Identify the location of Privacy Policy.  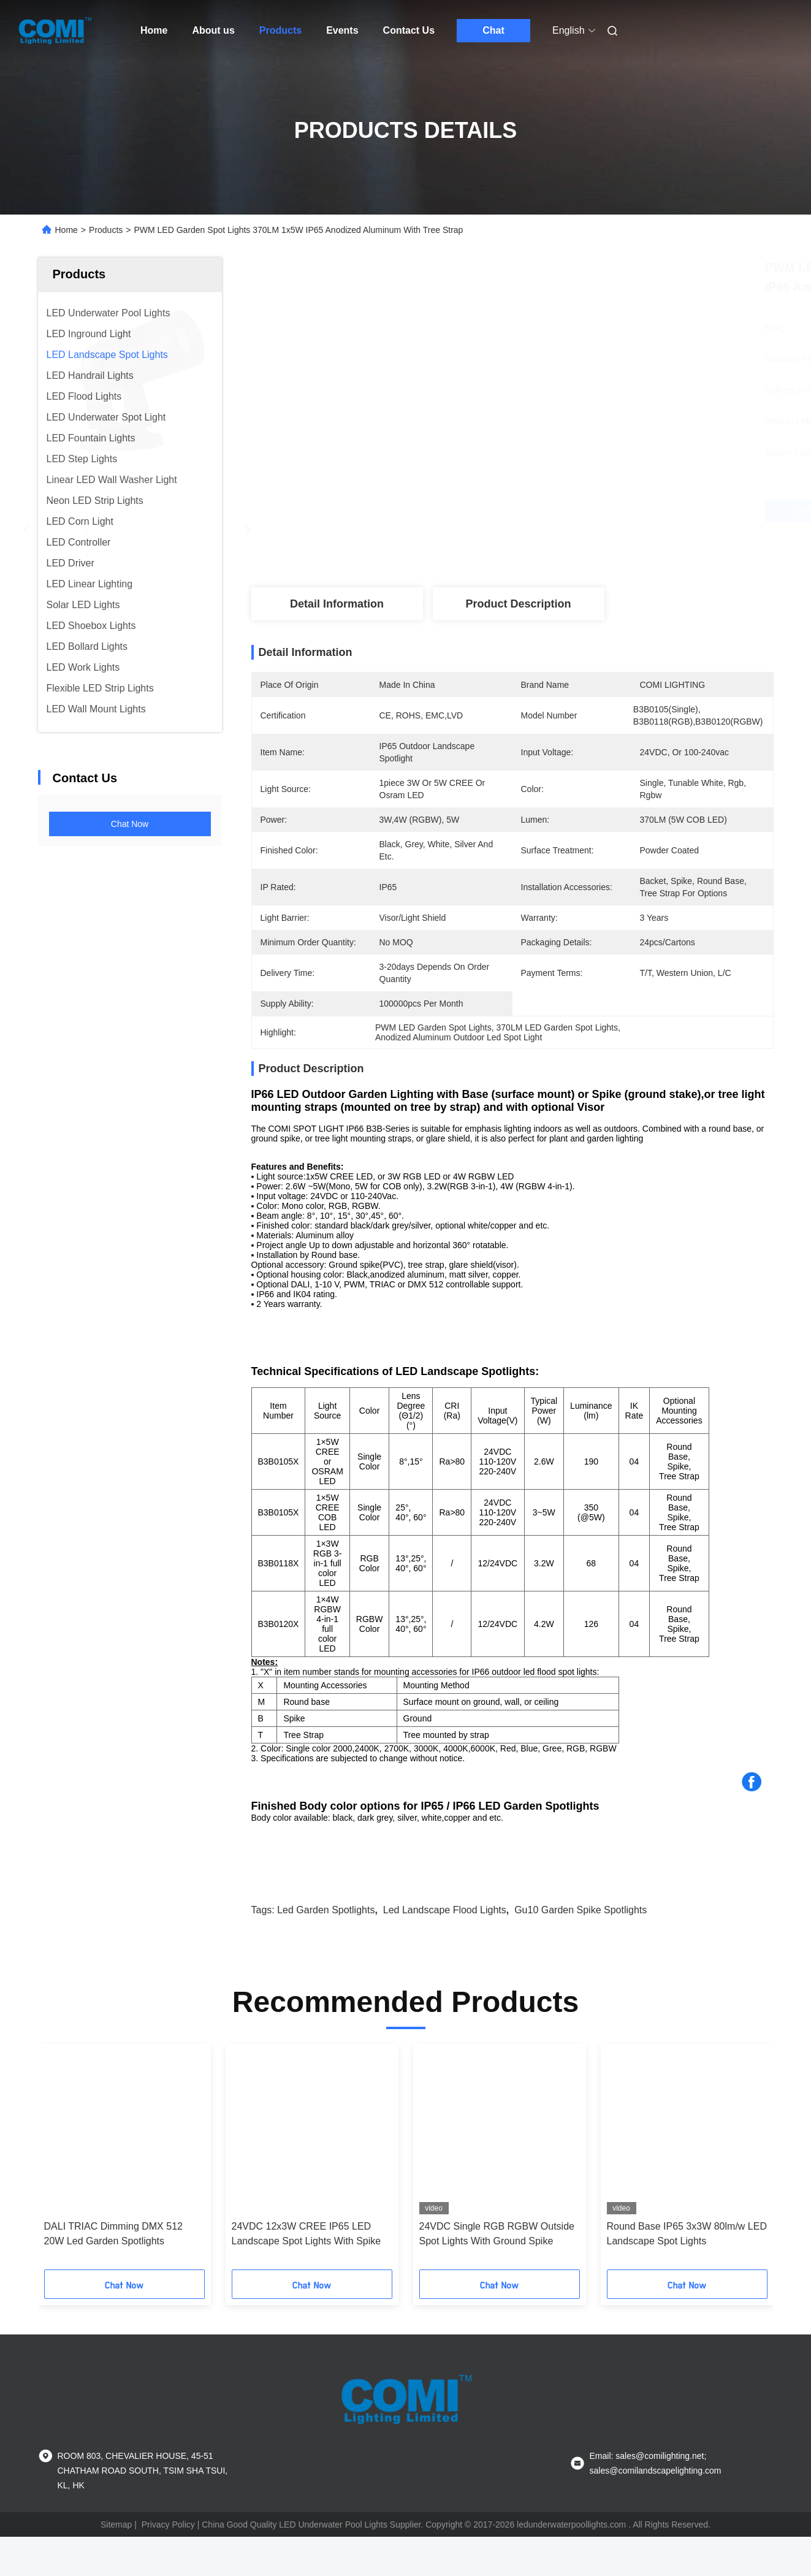
(168, 2564).